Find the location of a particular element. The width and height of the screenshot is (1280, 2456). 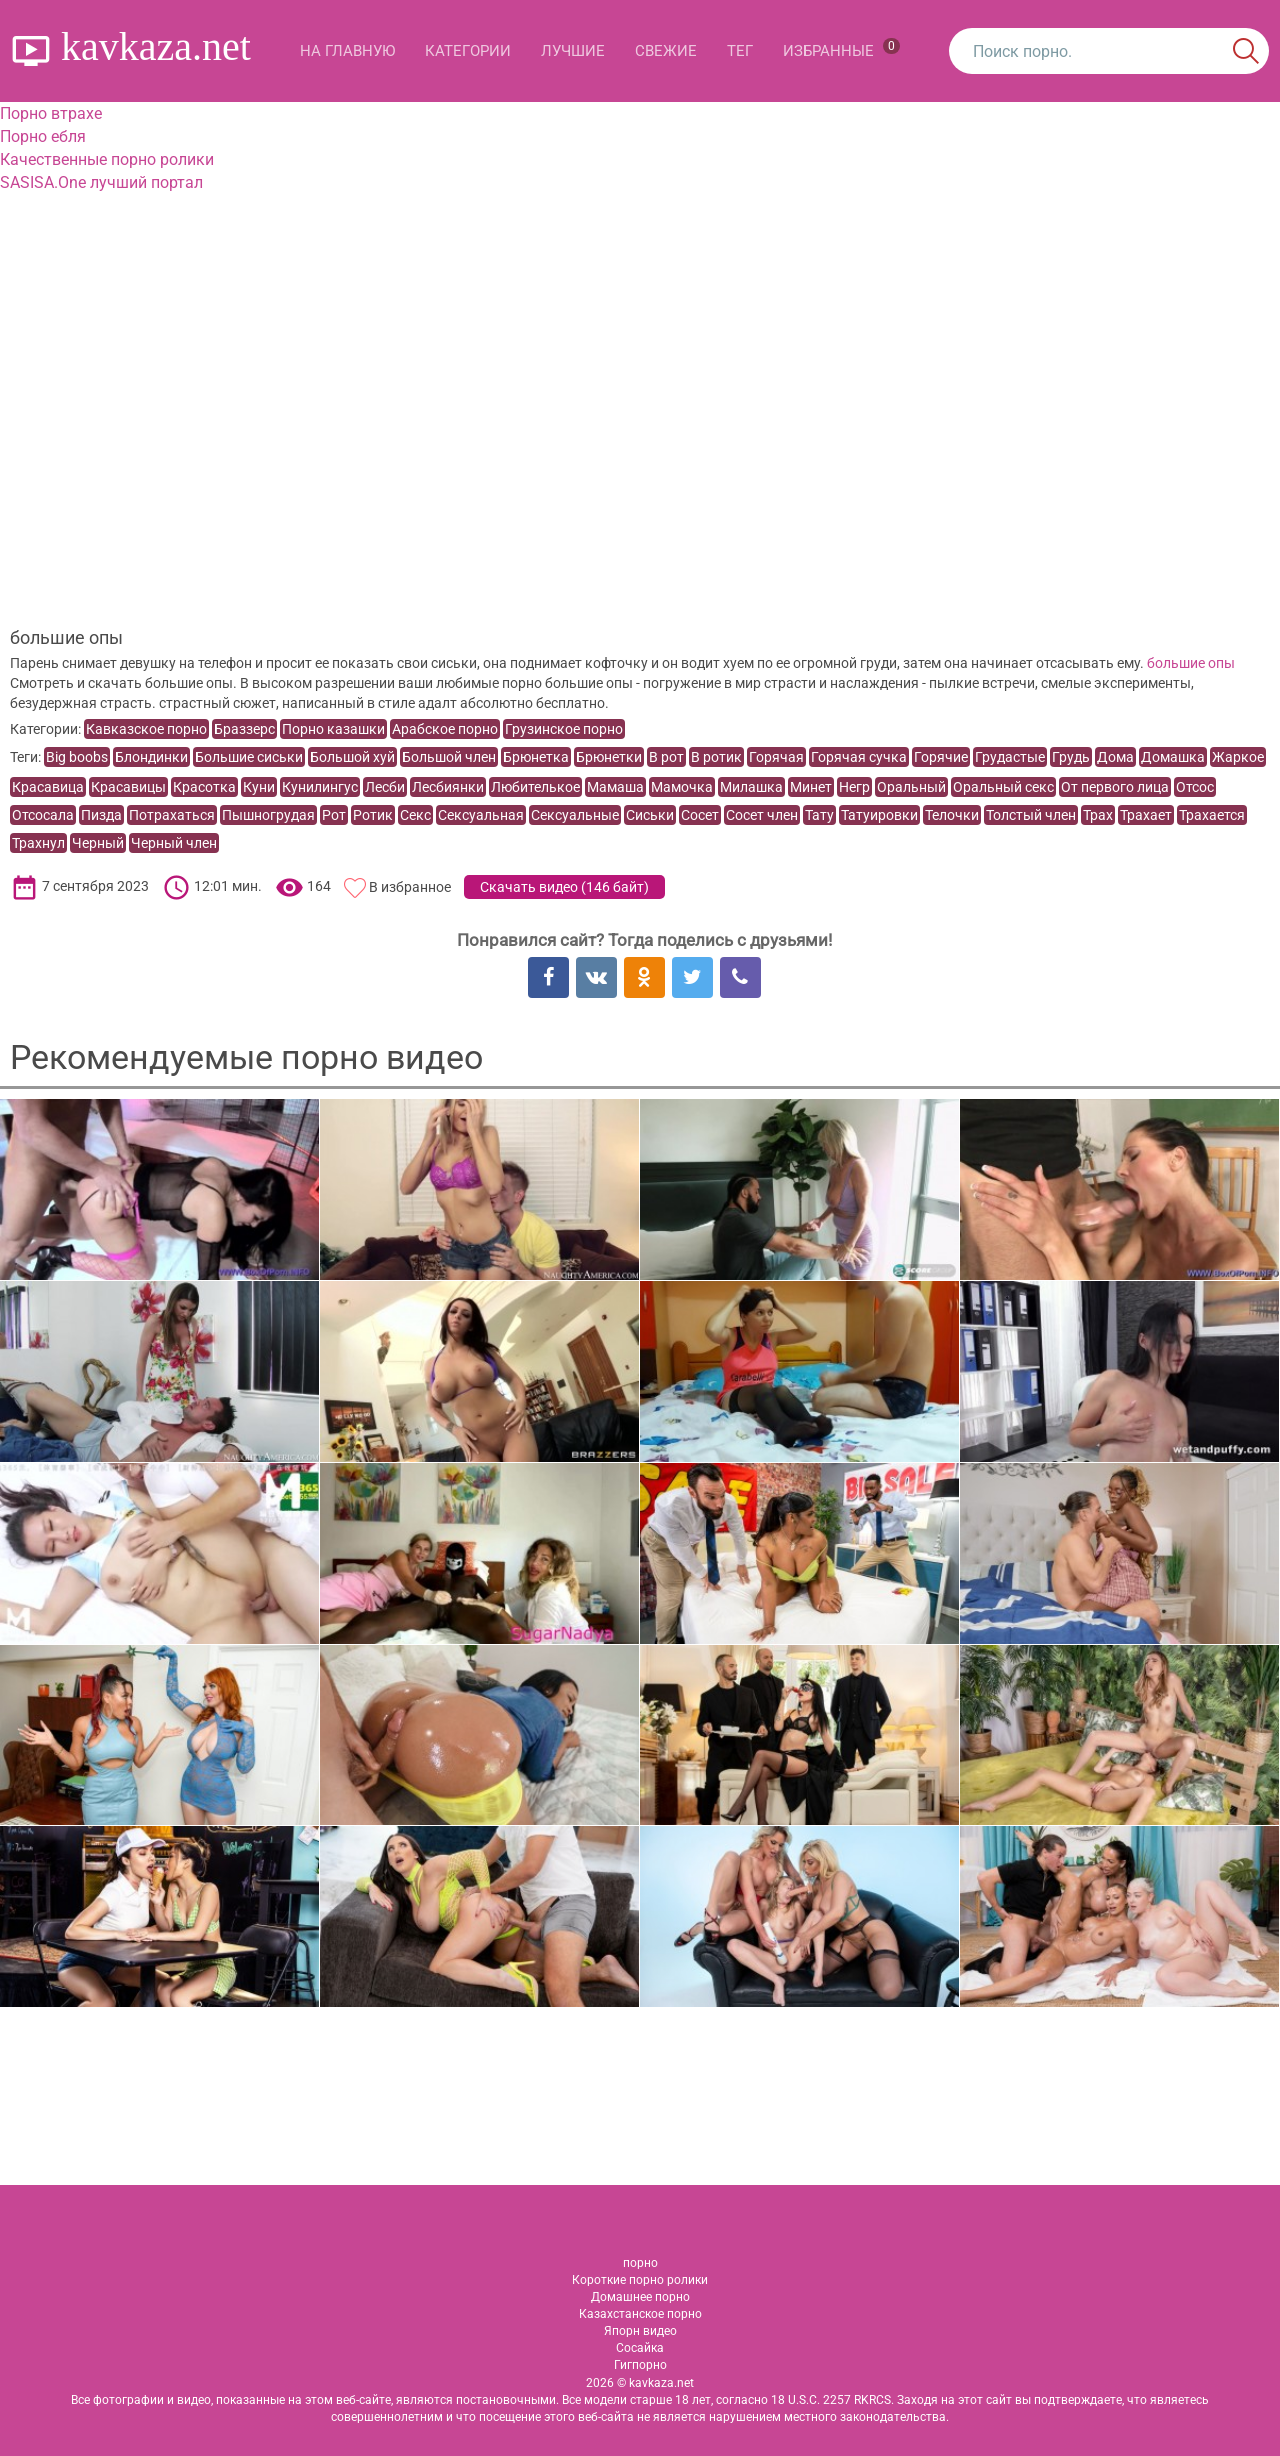

Порно втрахе is located at coordinates (51, 113).